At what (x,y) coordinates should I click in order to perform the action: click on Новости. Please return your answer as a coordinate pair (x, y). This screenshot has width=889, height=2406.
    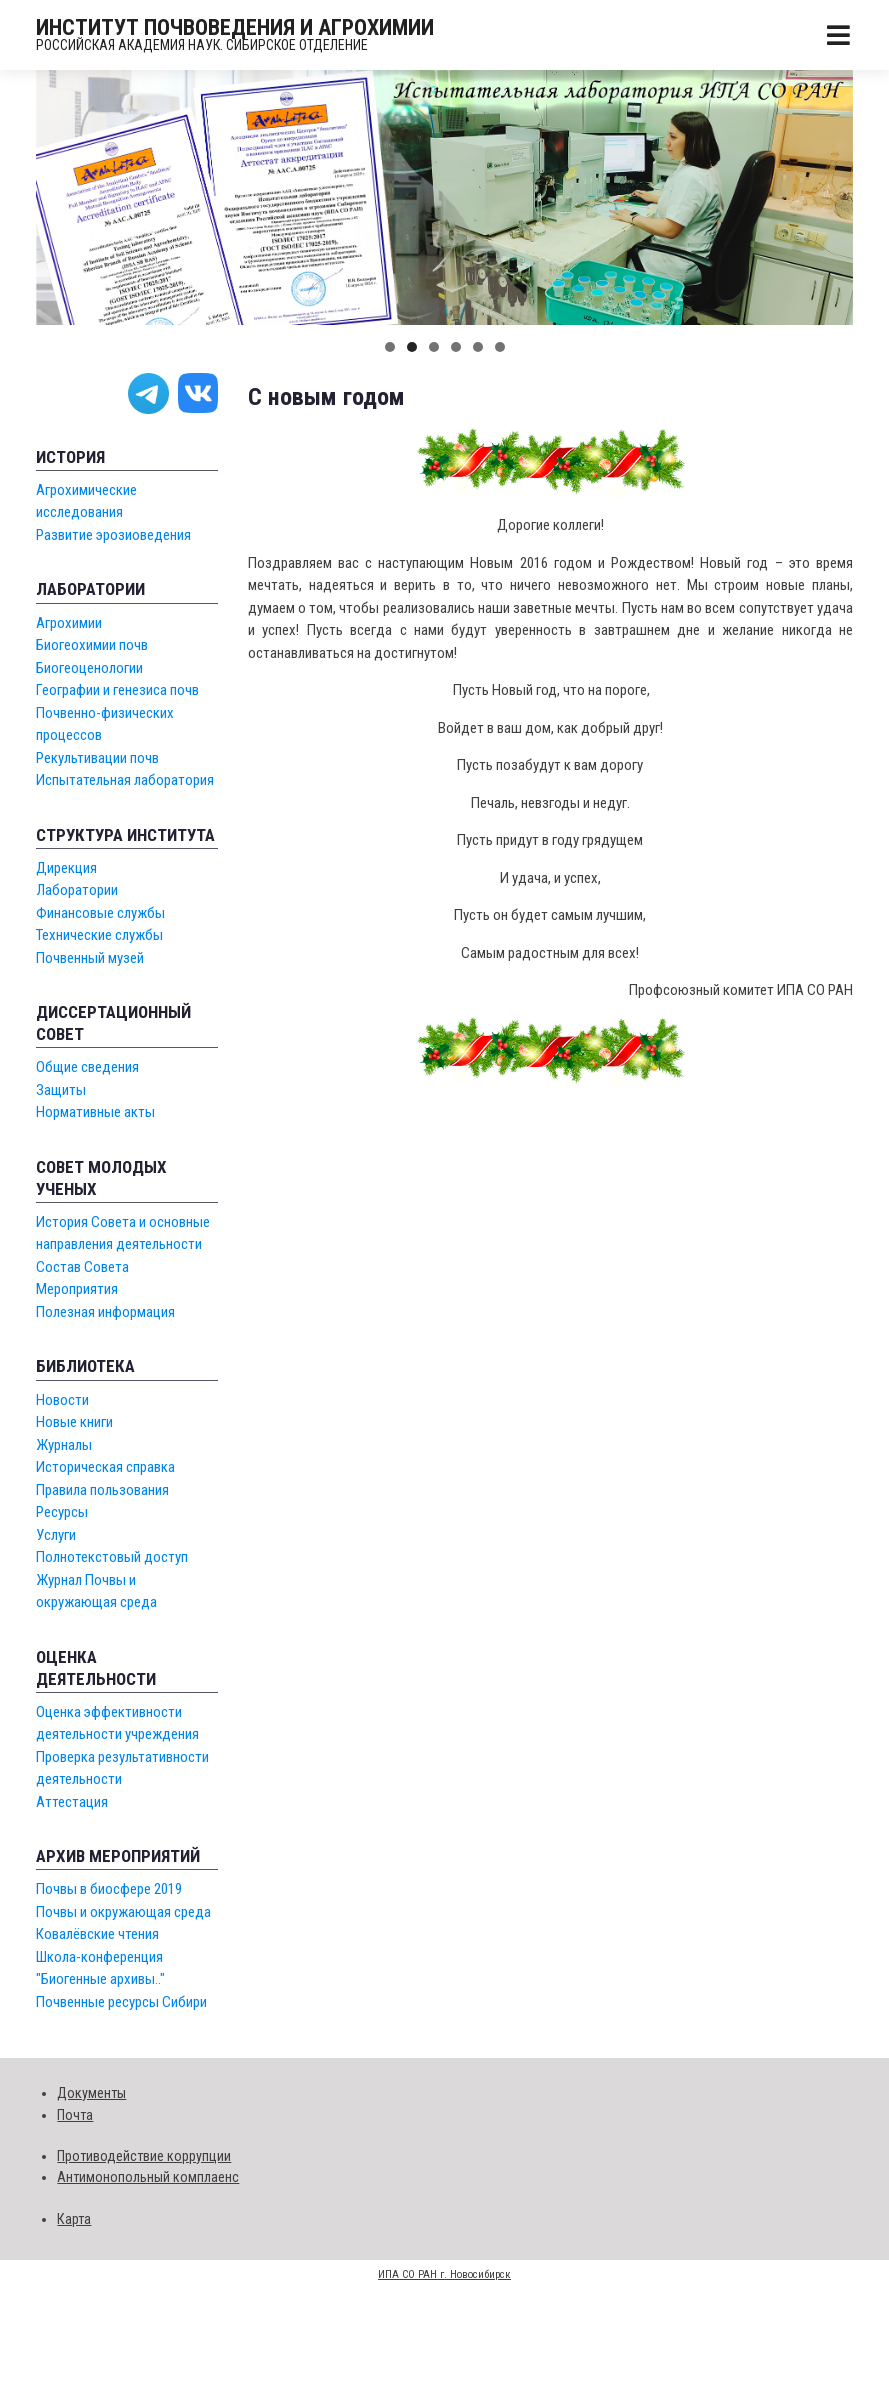
    Looking at the image, I should click on (62, 1400).